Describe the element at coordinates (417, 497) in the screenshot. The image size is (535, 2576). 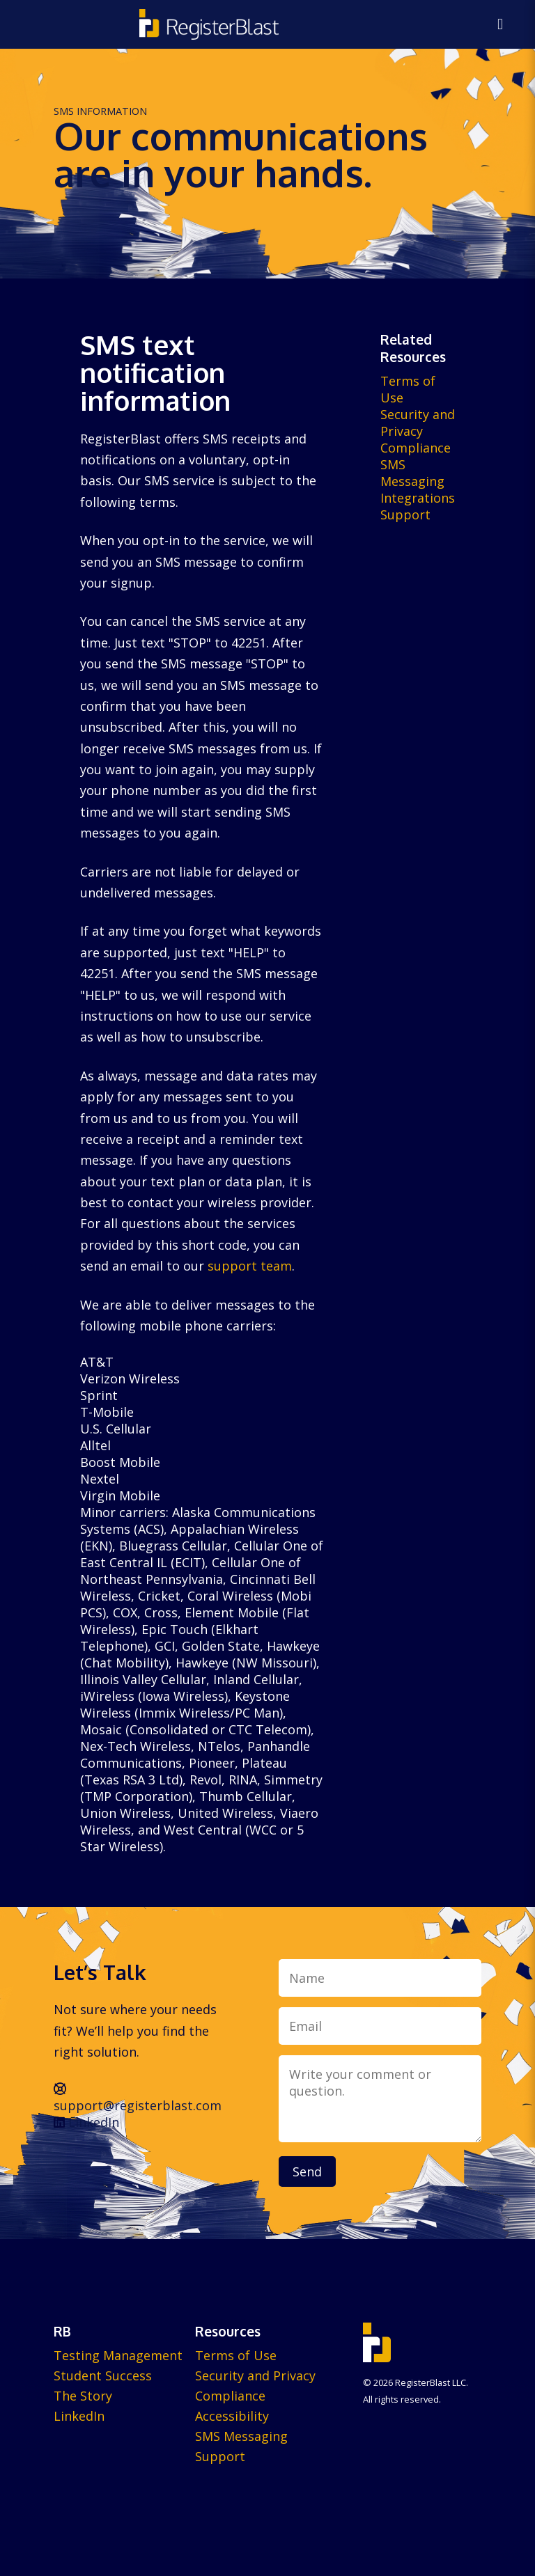
I see `Integrations` at that location.